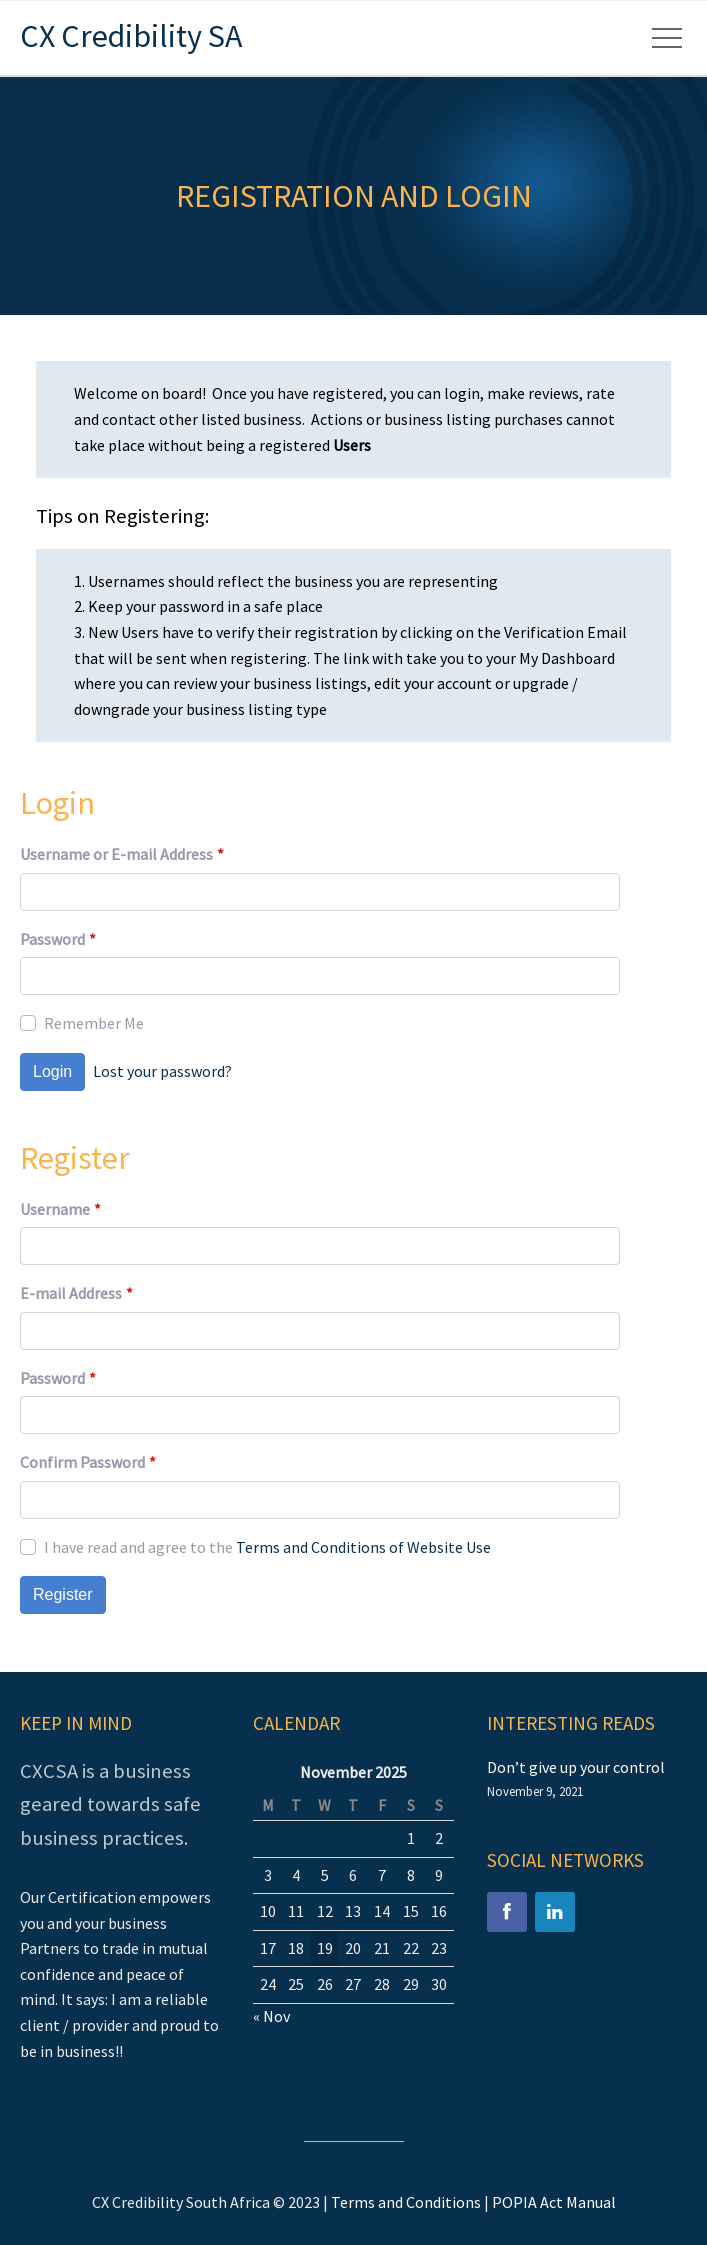  What do you see at coordinates (363, 1547) in the screenshot?
I see `Terms and Conditions of Website Use` at bounding box center [363, 1547].